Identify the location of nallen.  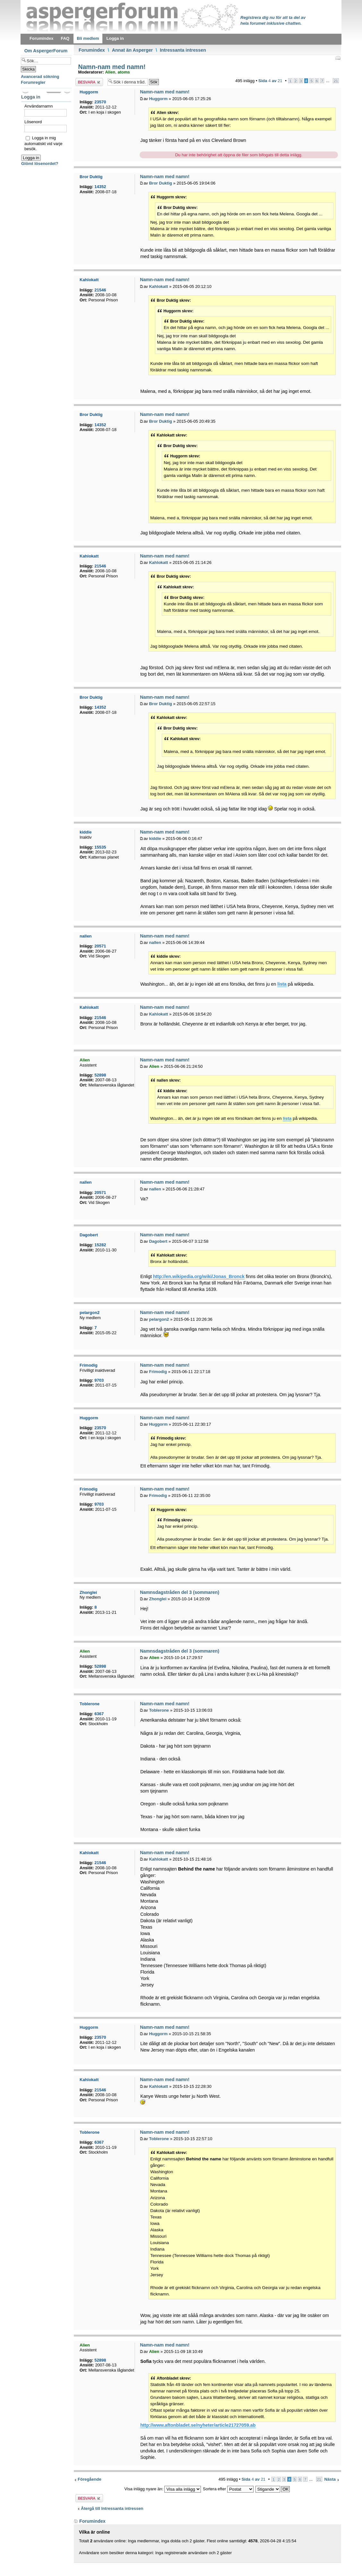
(155, 942).